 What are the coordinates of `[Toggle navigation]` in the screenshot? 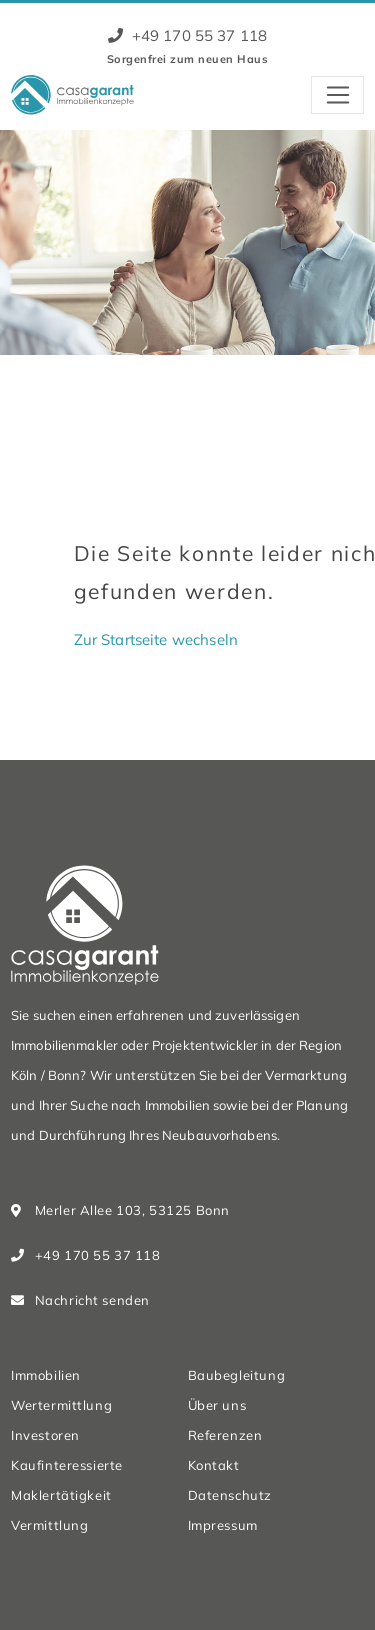 It's located at (337, 95).